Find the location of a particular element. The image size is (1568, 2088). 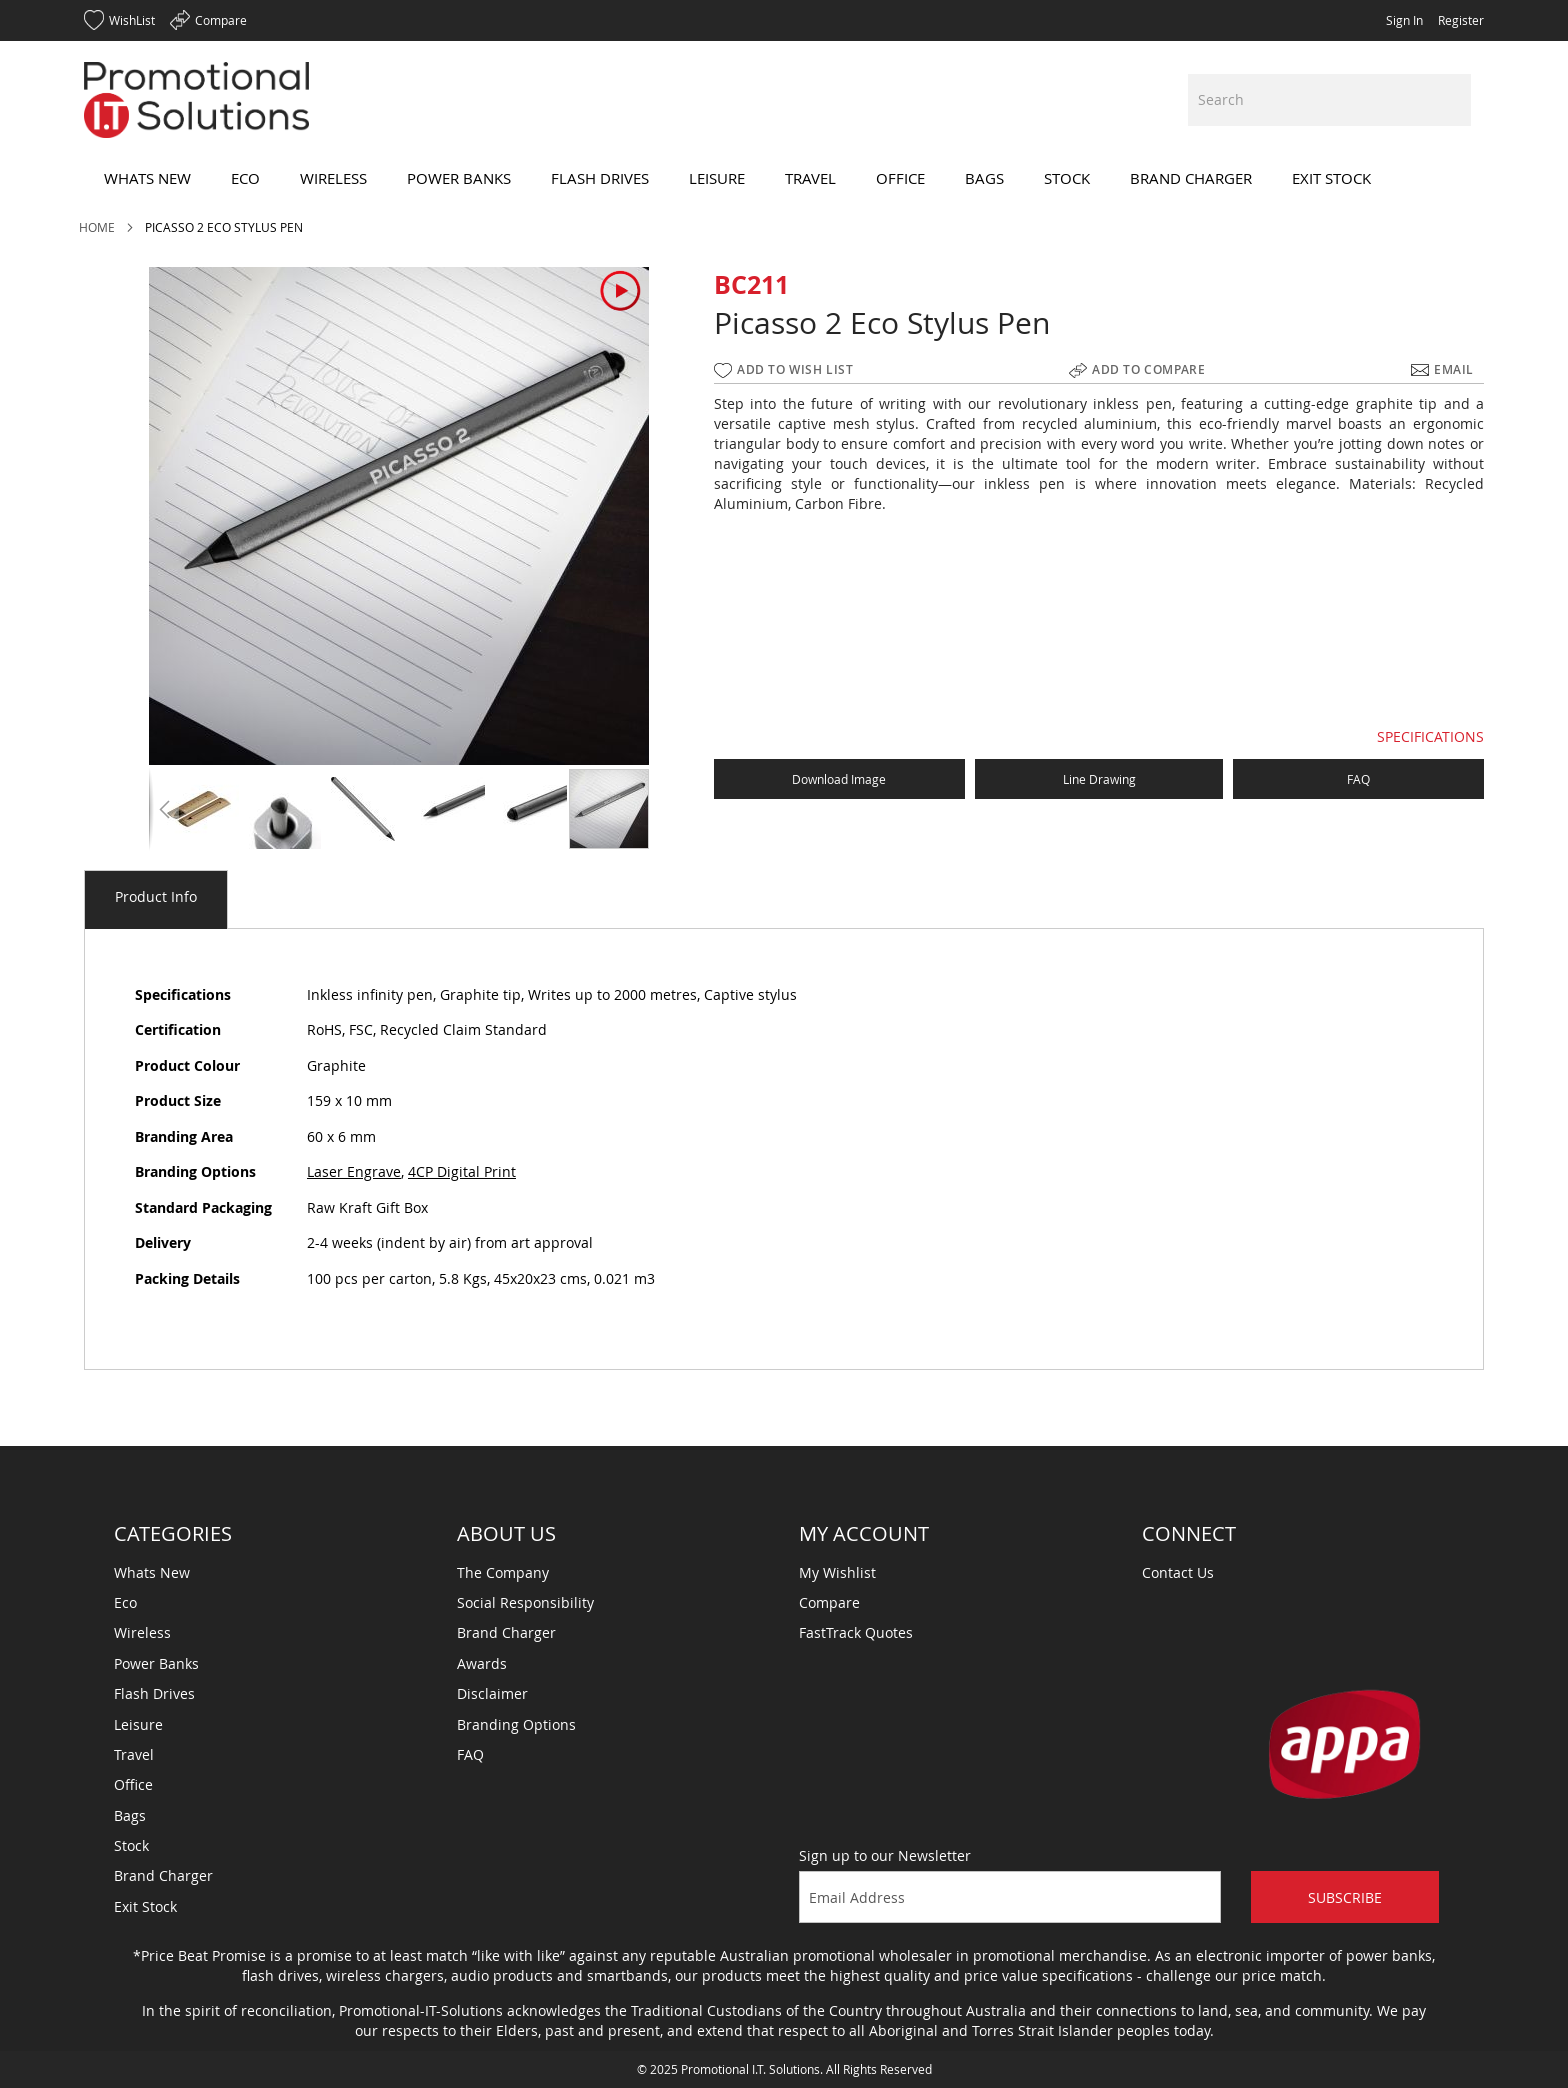

Wireless is located at coordinates (142, 1632).